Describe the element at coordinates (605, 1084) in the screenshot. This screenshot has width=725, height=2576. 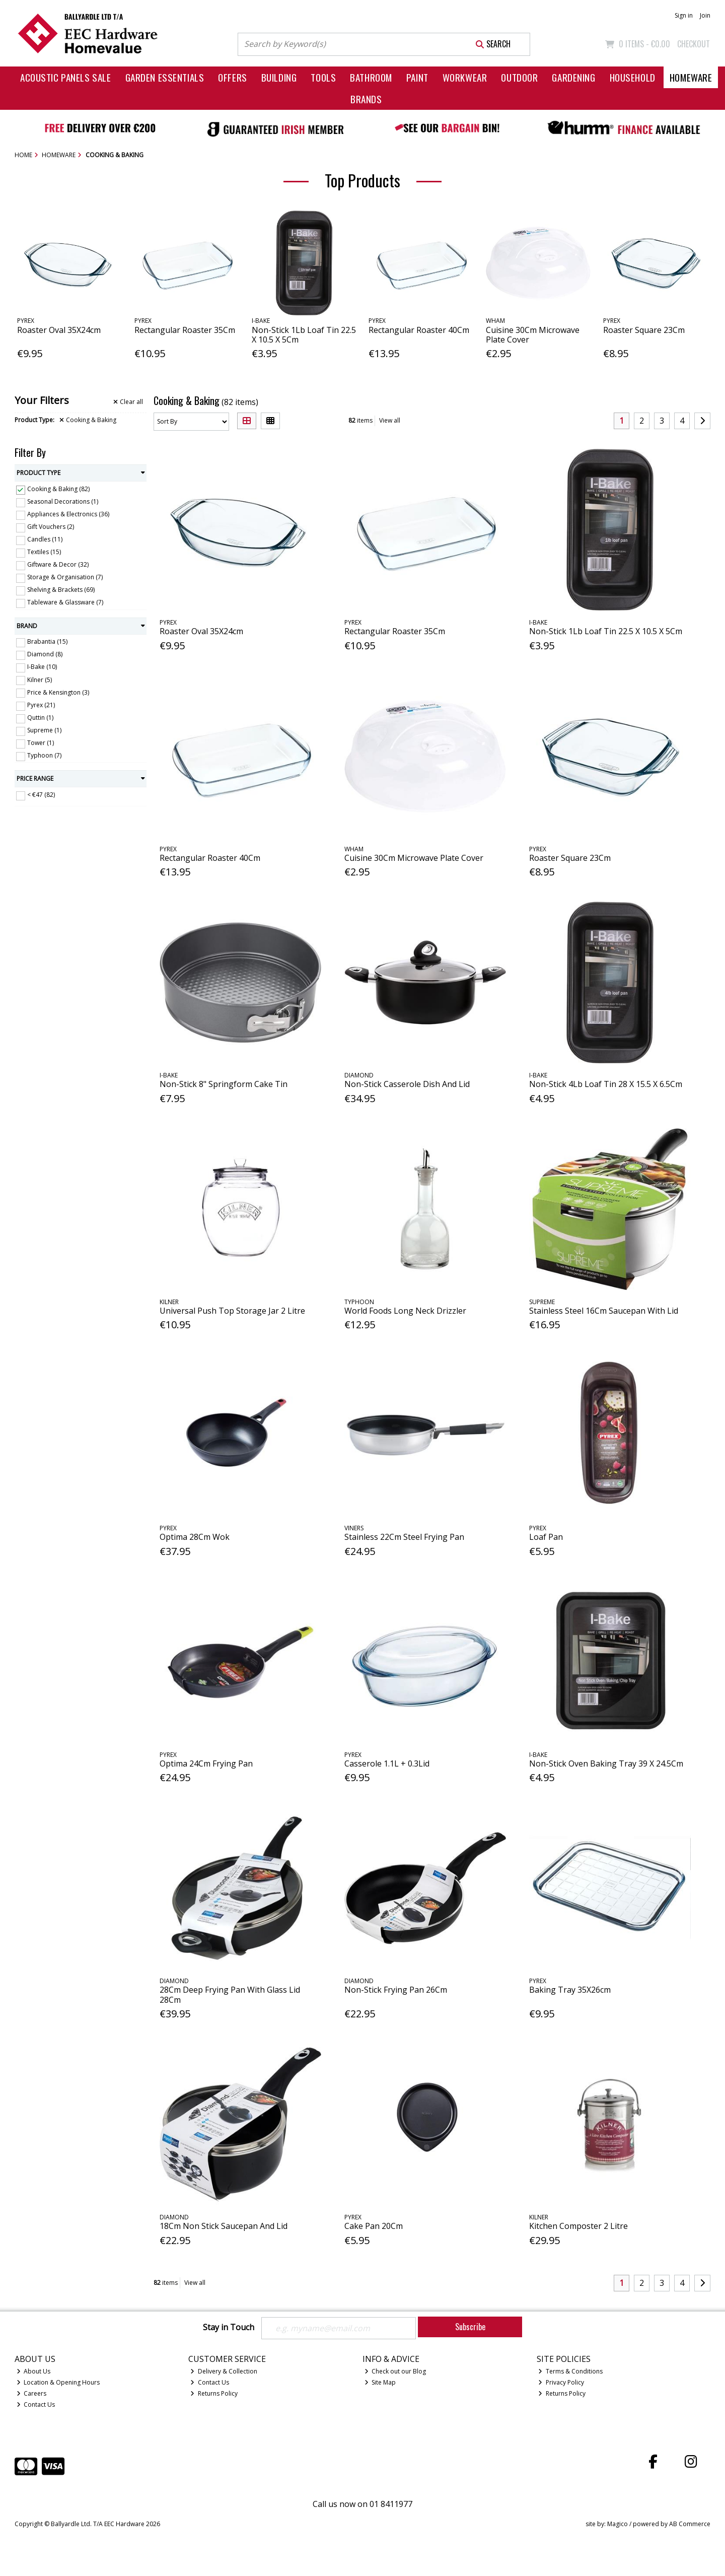
I see `Non-Stick 4Lb Loaf Tin 28 X 15.5 X 6.5Cm` at that location.